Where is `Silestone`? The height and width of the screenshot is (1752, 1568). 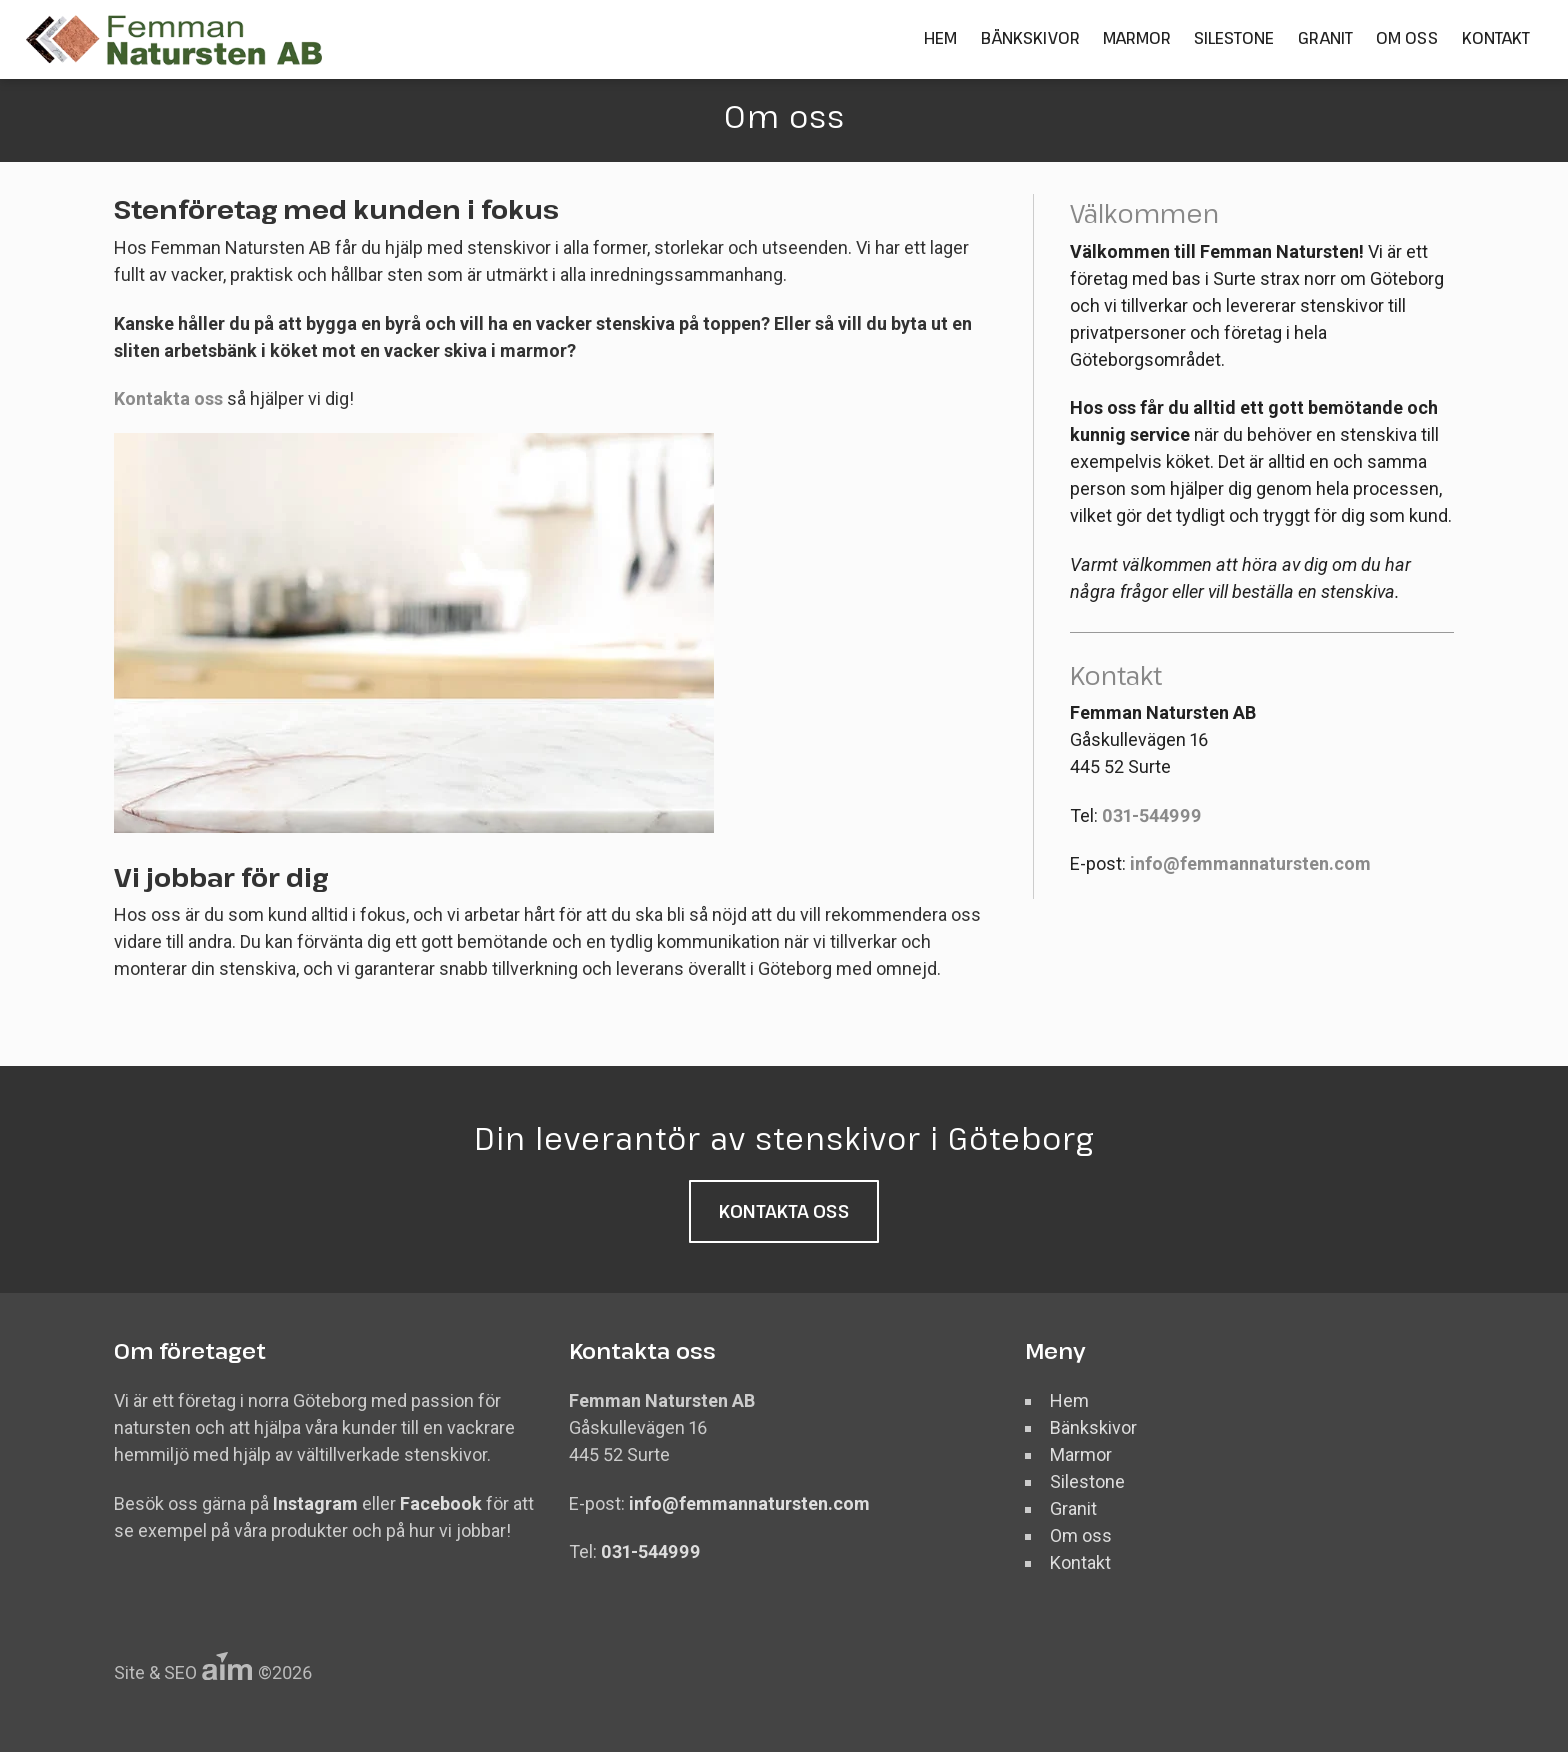 Silestone is located at coordinates (1234, 38).